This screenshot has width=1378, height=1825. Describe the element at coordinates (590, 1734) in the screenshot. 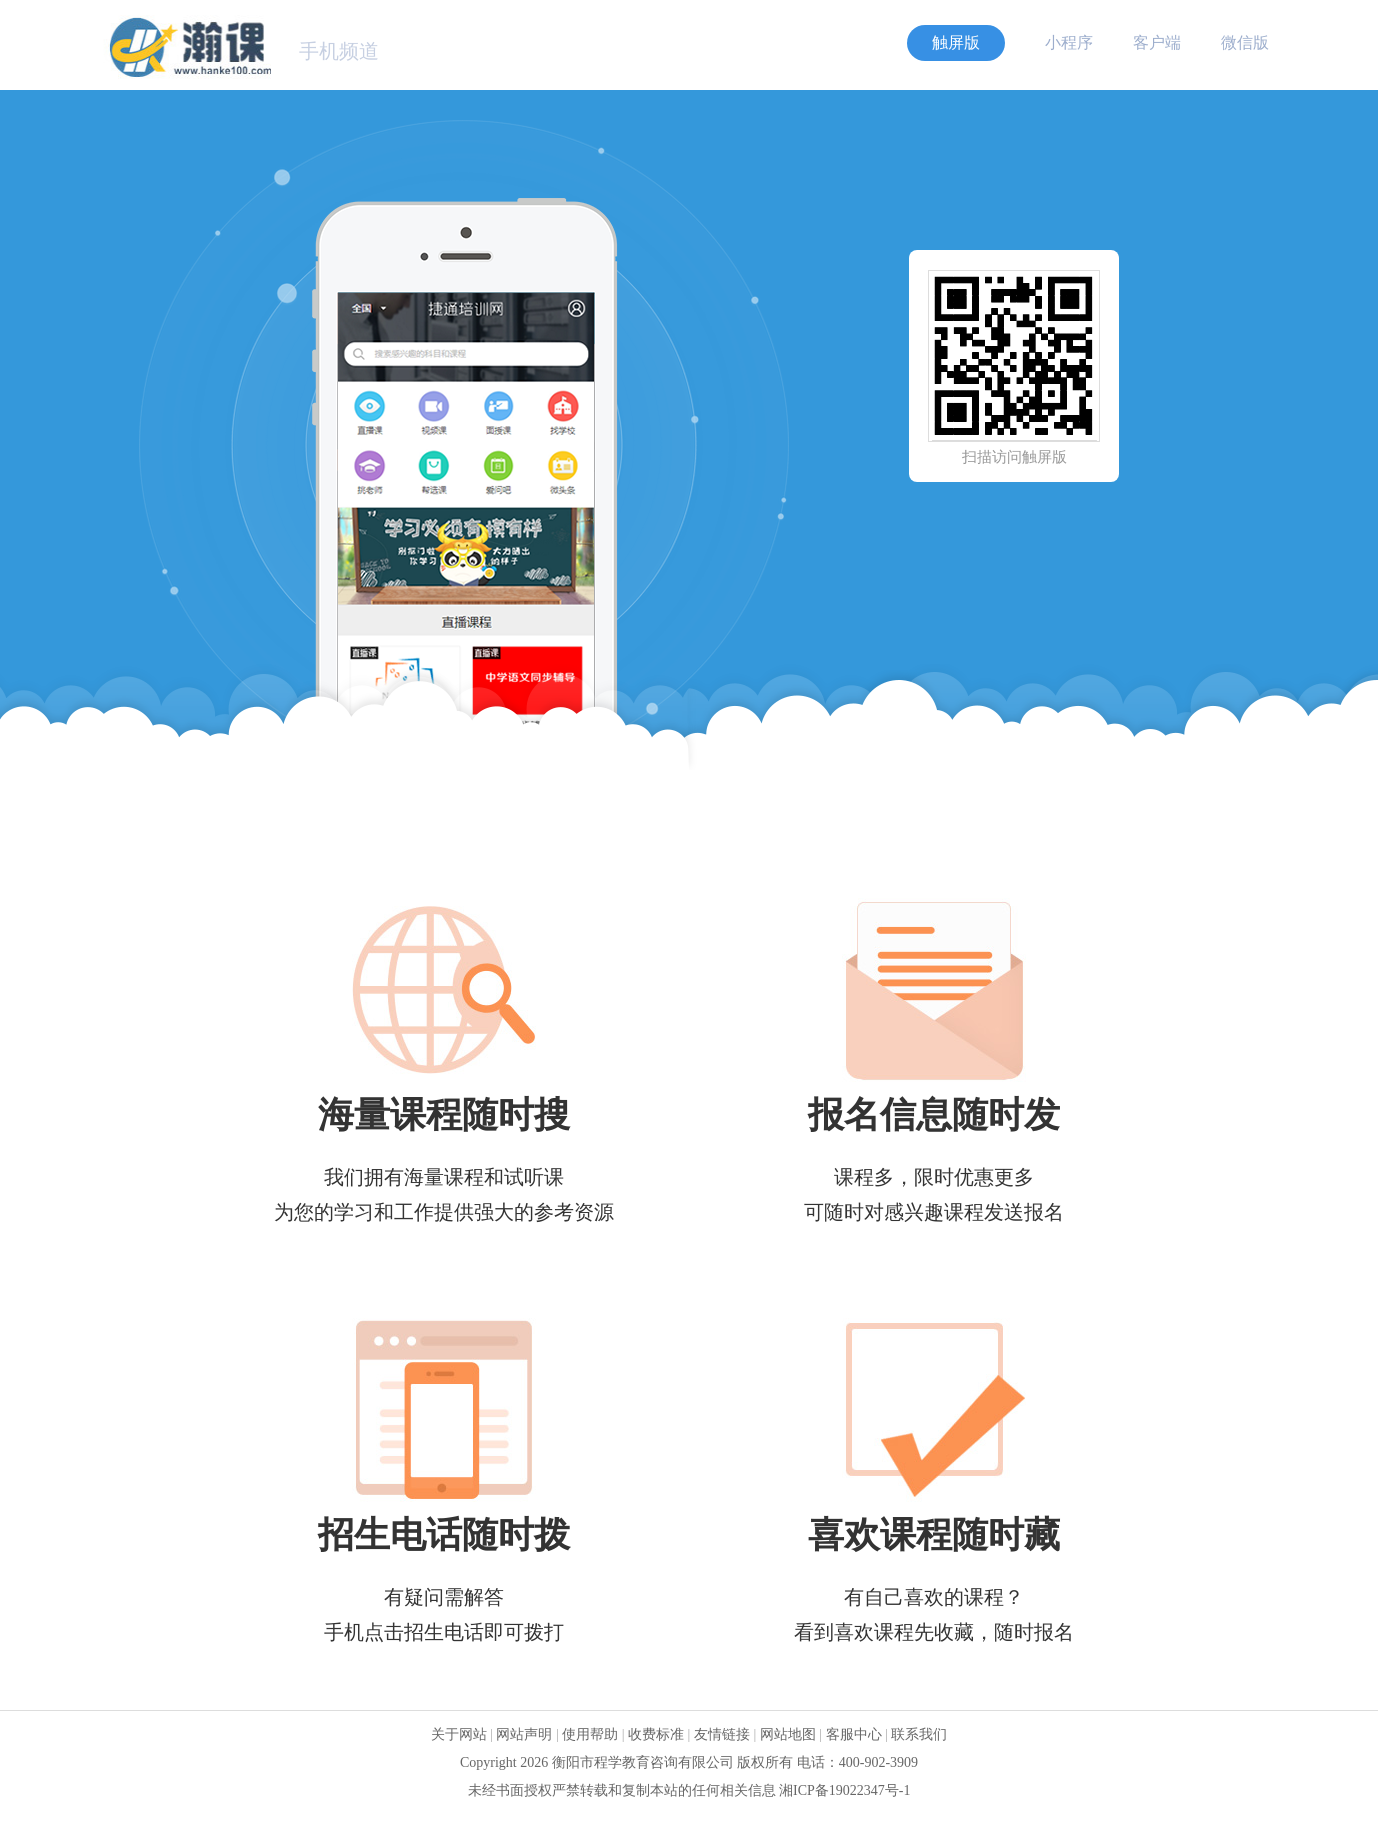

I see `使用帮助` at that location.